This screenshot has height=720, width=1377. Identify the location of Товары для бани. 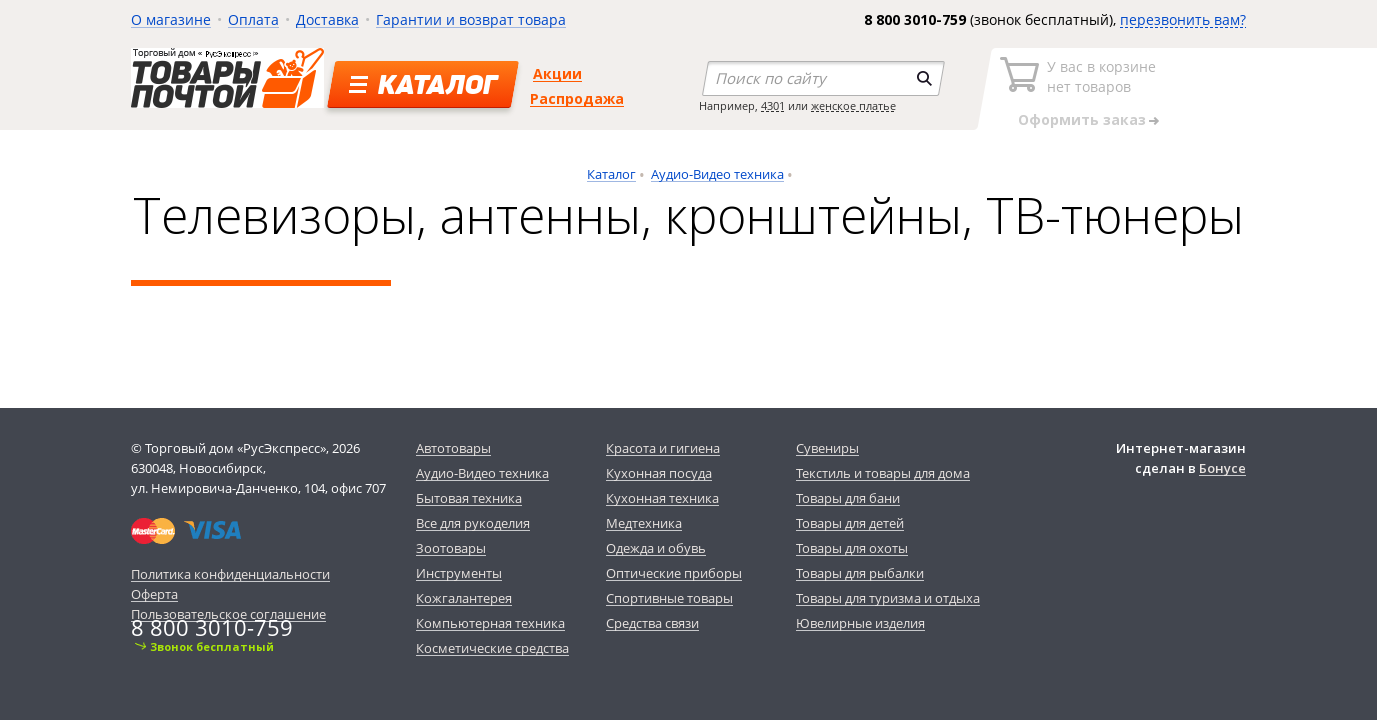
(848, 498).